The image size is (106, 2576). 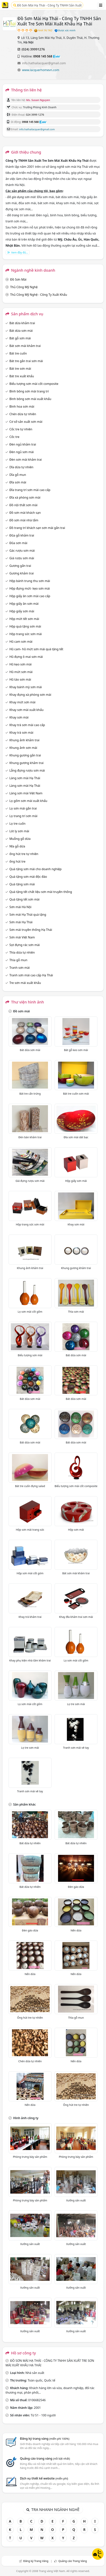 What do you see at coordinates (19, 839) in the screenshot?
I see `Muỗng gỗ dừa` at bounding box center [19, 839].